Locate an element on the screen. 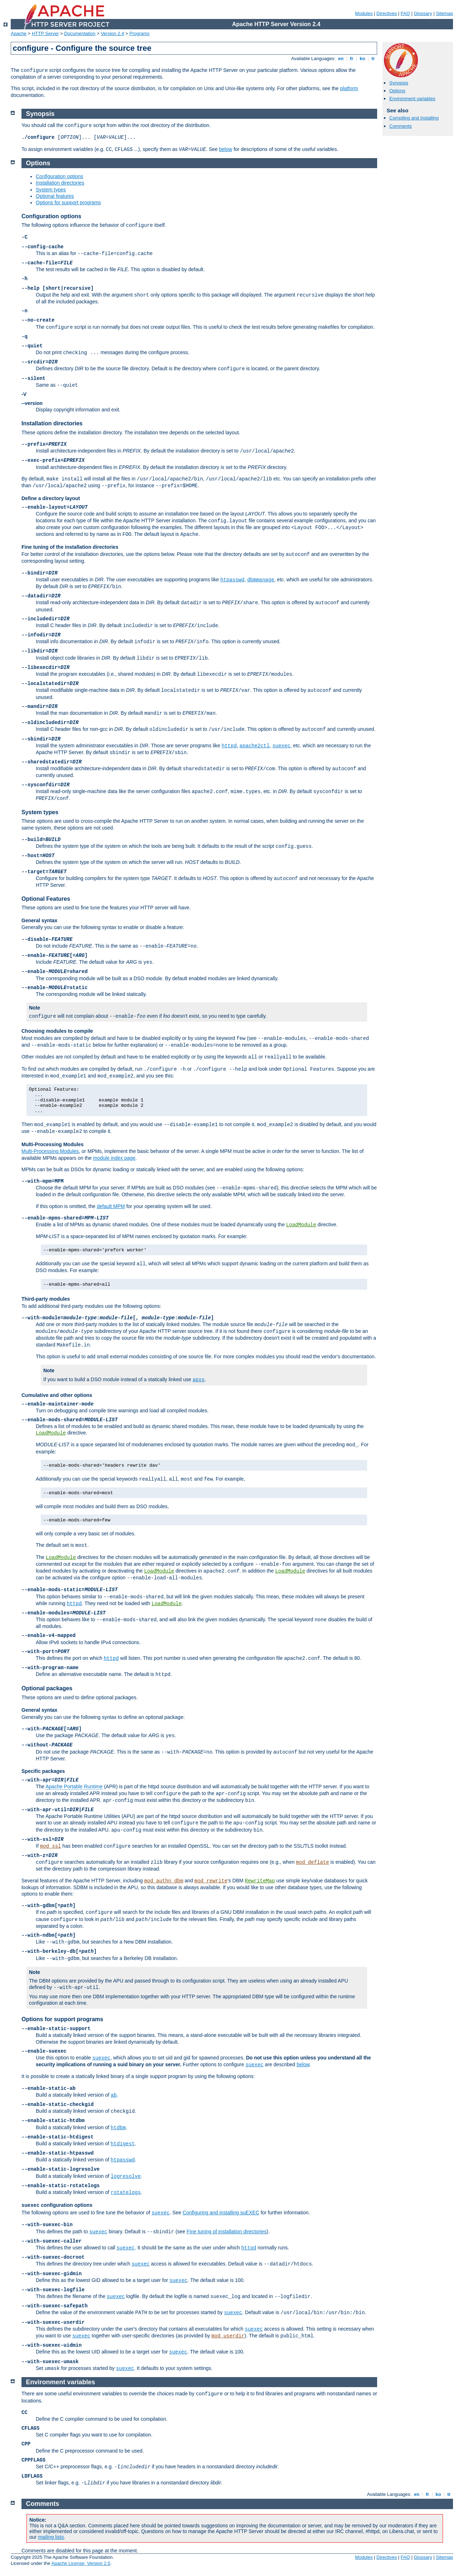 The width and height of the screenshot is (458, 2576). Compiling and Installing is located at coordinates (414, 118).